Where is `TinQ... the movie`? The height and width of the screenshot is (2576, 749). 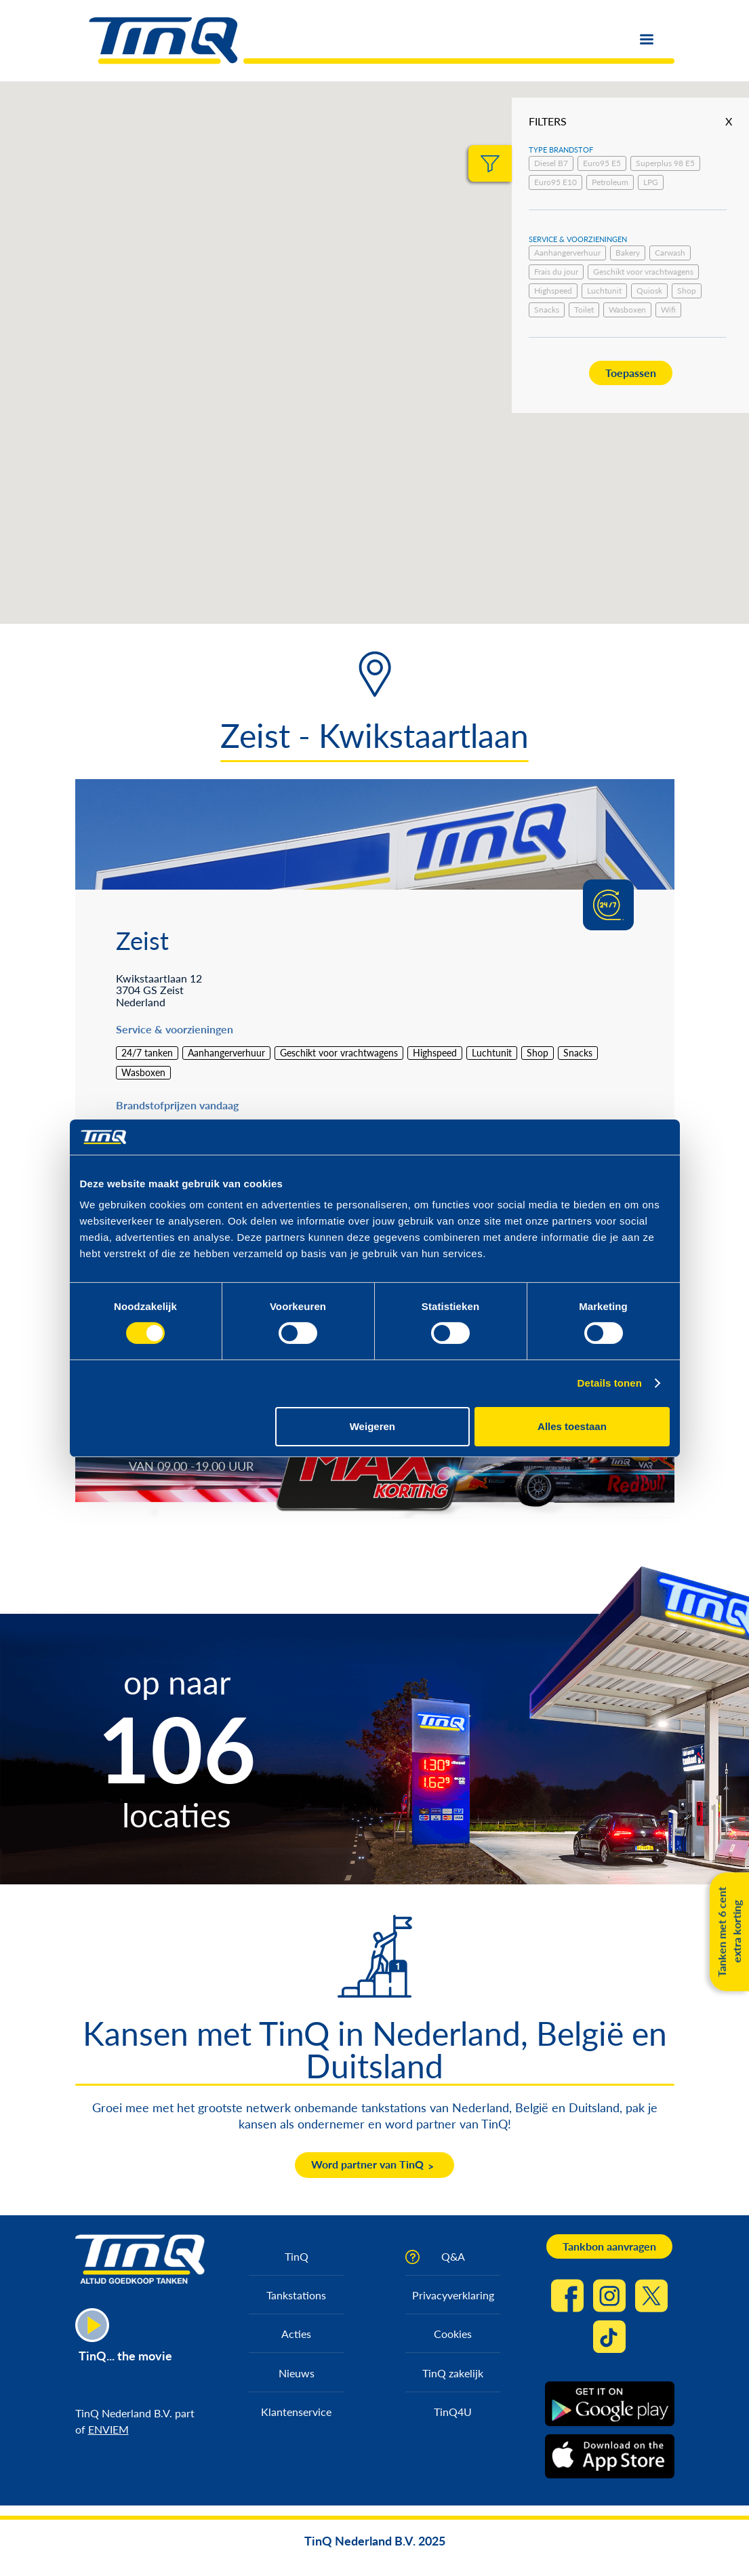
TinQ... the movie is located at coordinates (125, 2355).